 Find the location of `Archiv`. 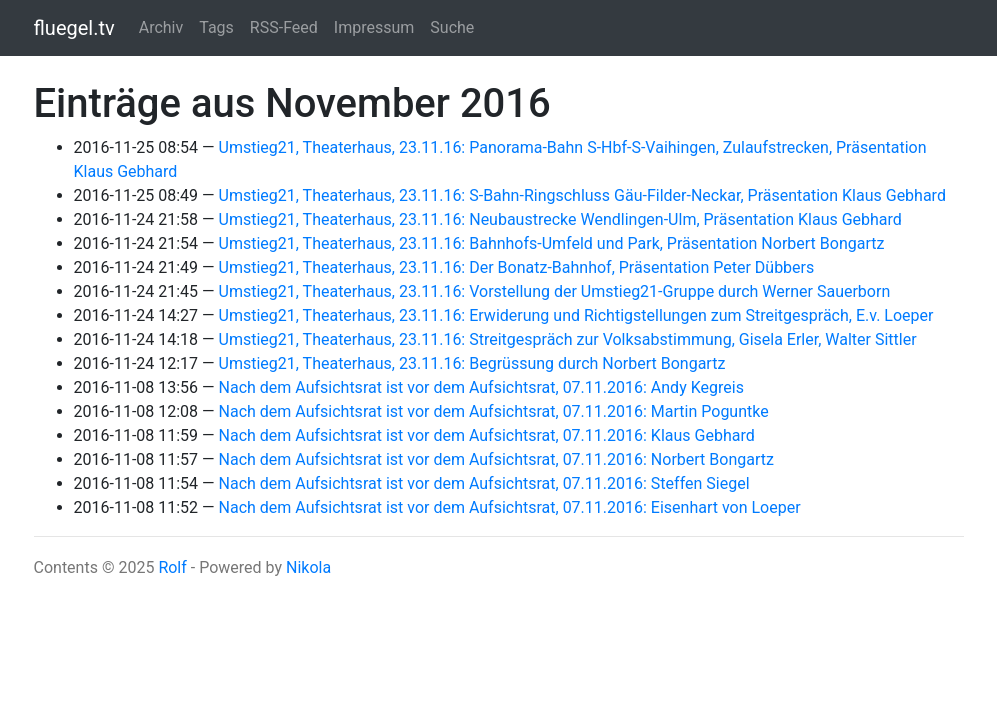

Archiv is located at coordinates (161, 27).